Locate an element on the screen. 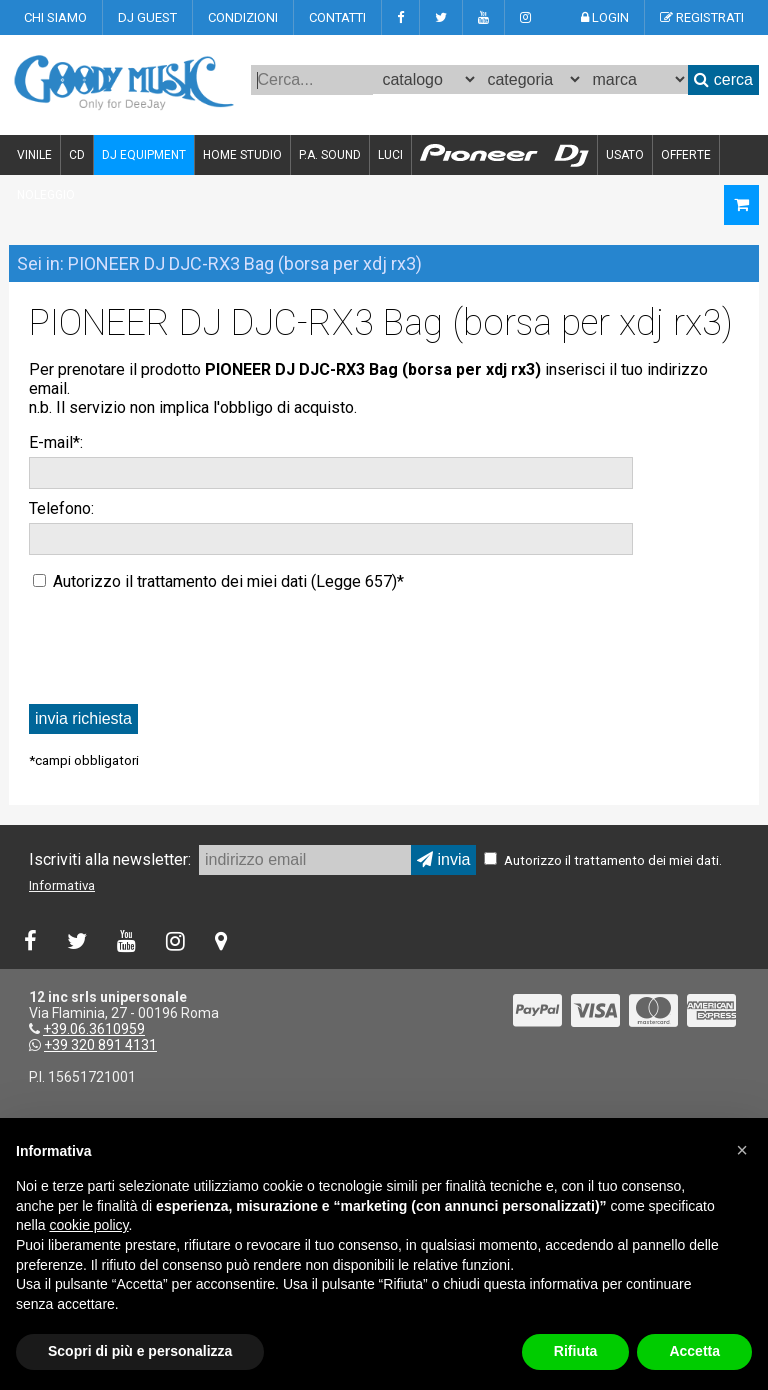 The width and height of the screenshot is (768, 1390). +39.06.3610959 is located at coordinates (94, 1029).